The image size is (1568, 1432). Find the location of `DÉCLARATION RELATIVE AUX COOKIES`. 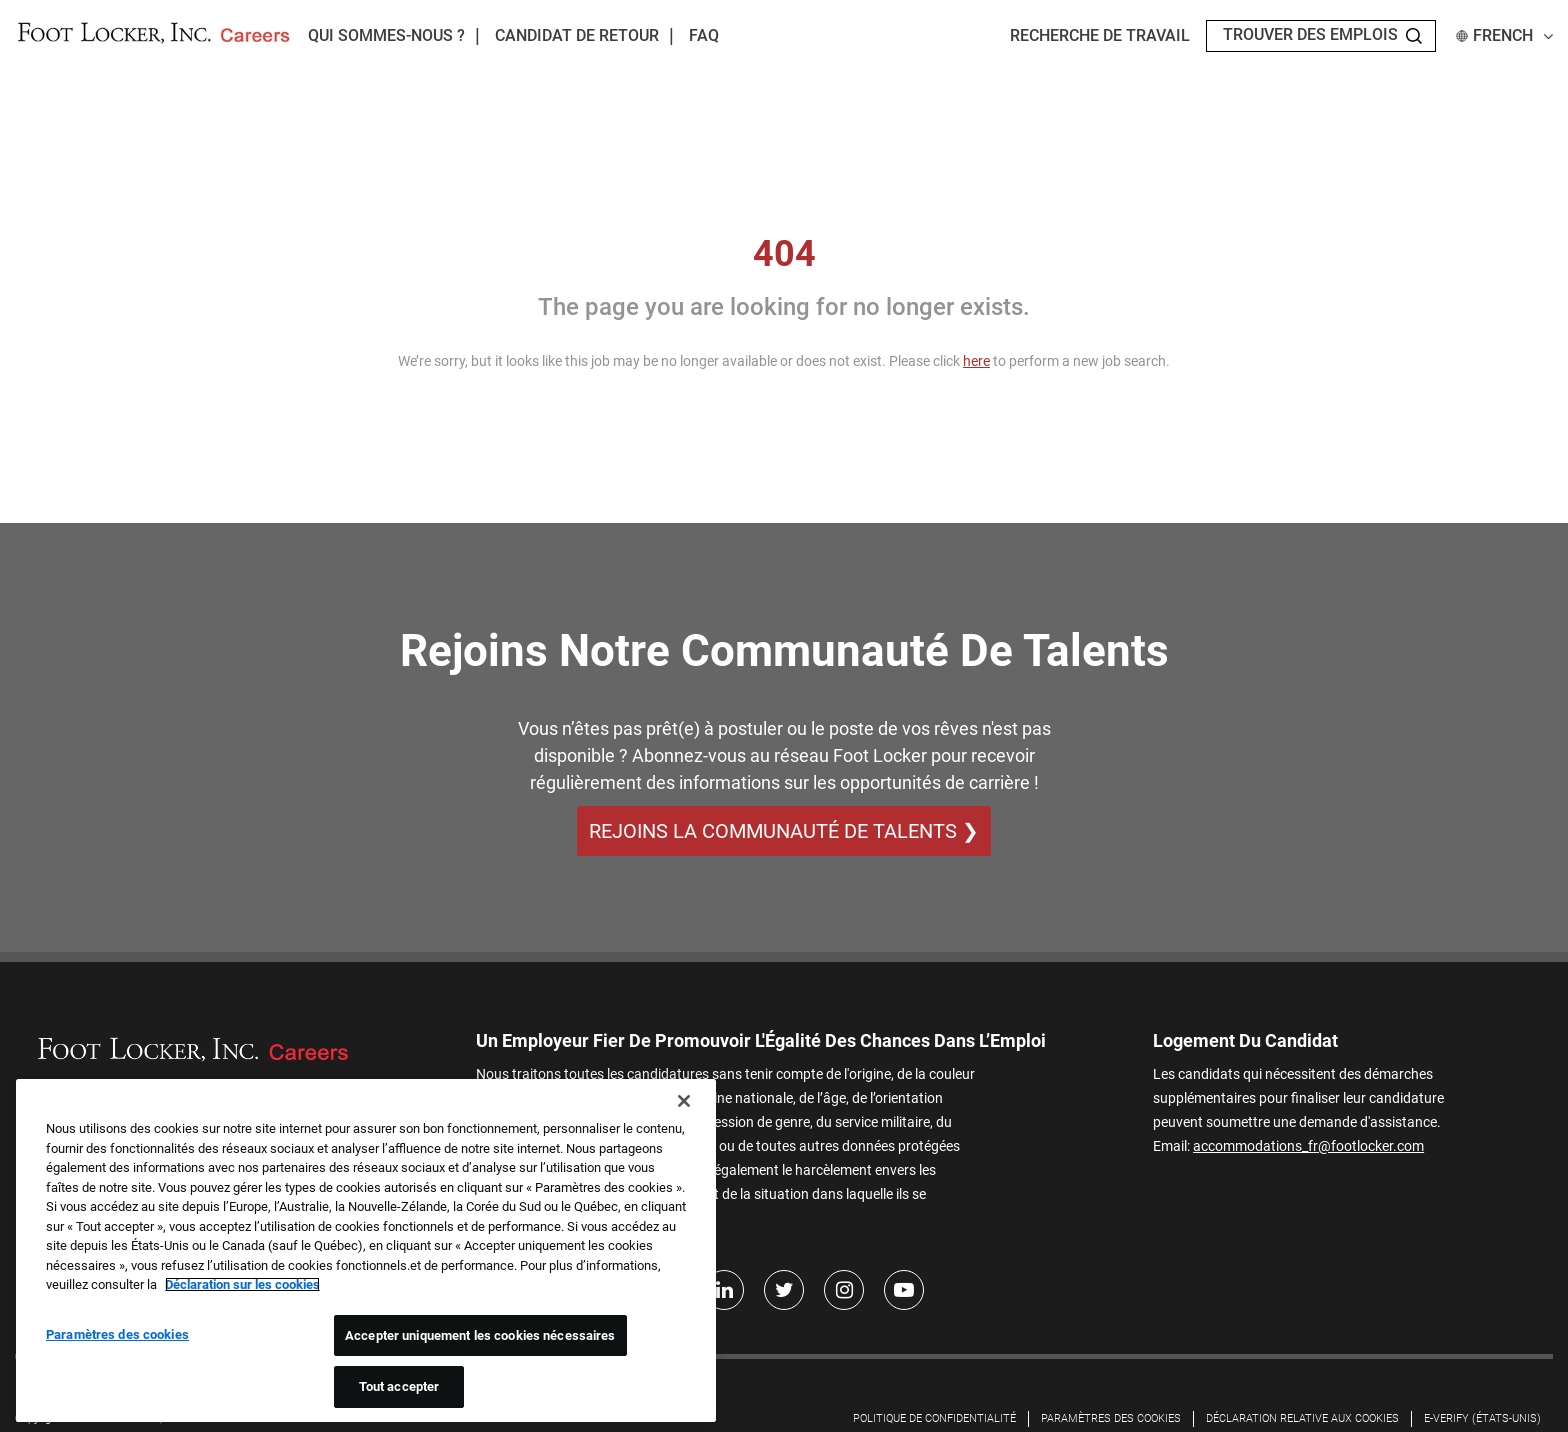

DÉCLARATION RELATIVE AUX COOKIES is located at coordinates (1302, 1419).